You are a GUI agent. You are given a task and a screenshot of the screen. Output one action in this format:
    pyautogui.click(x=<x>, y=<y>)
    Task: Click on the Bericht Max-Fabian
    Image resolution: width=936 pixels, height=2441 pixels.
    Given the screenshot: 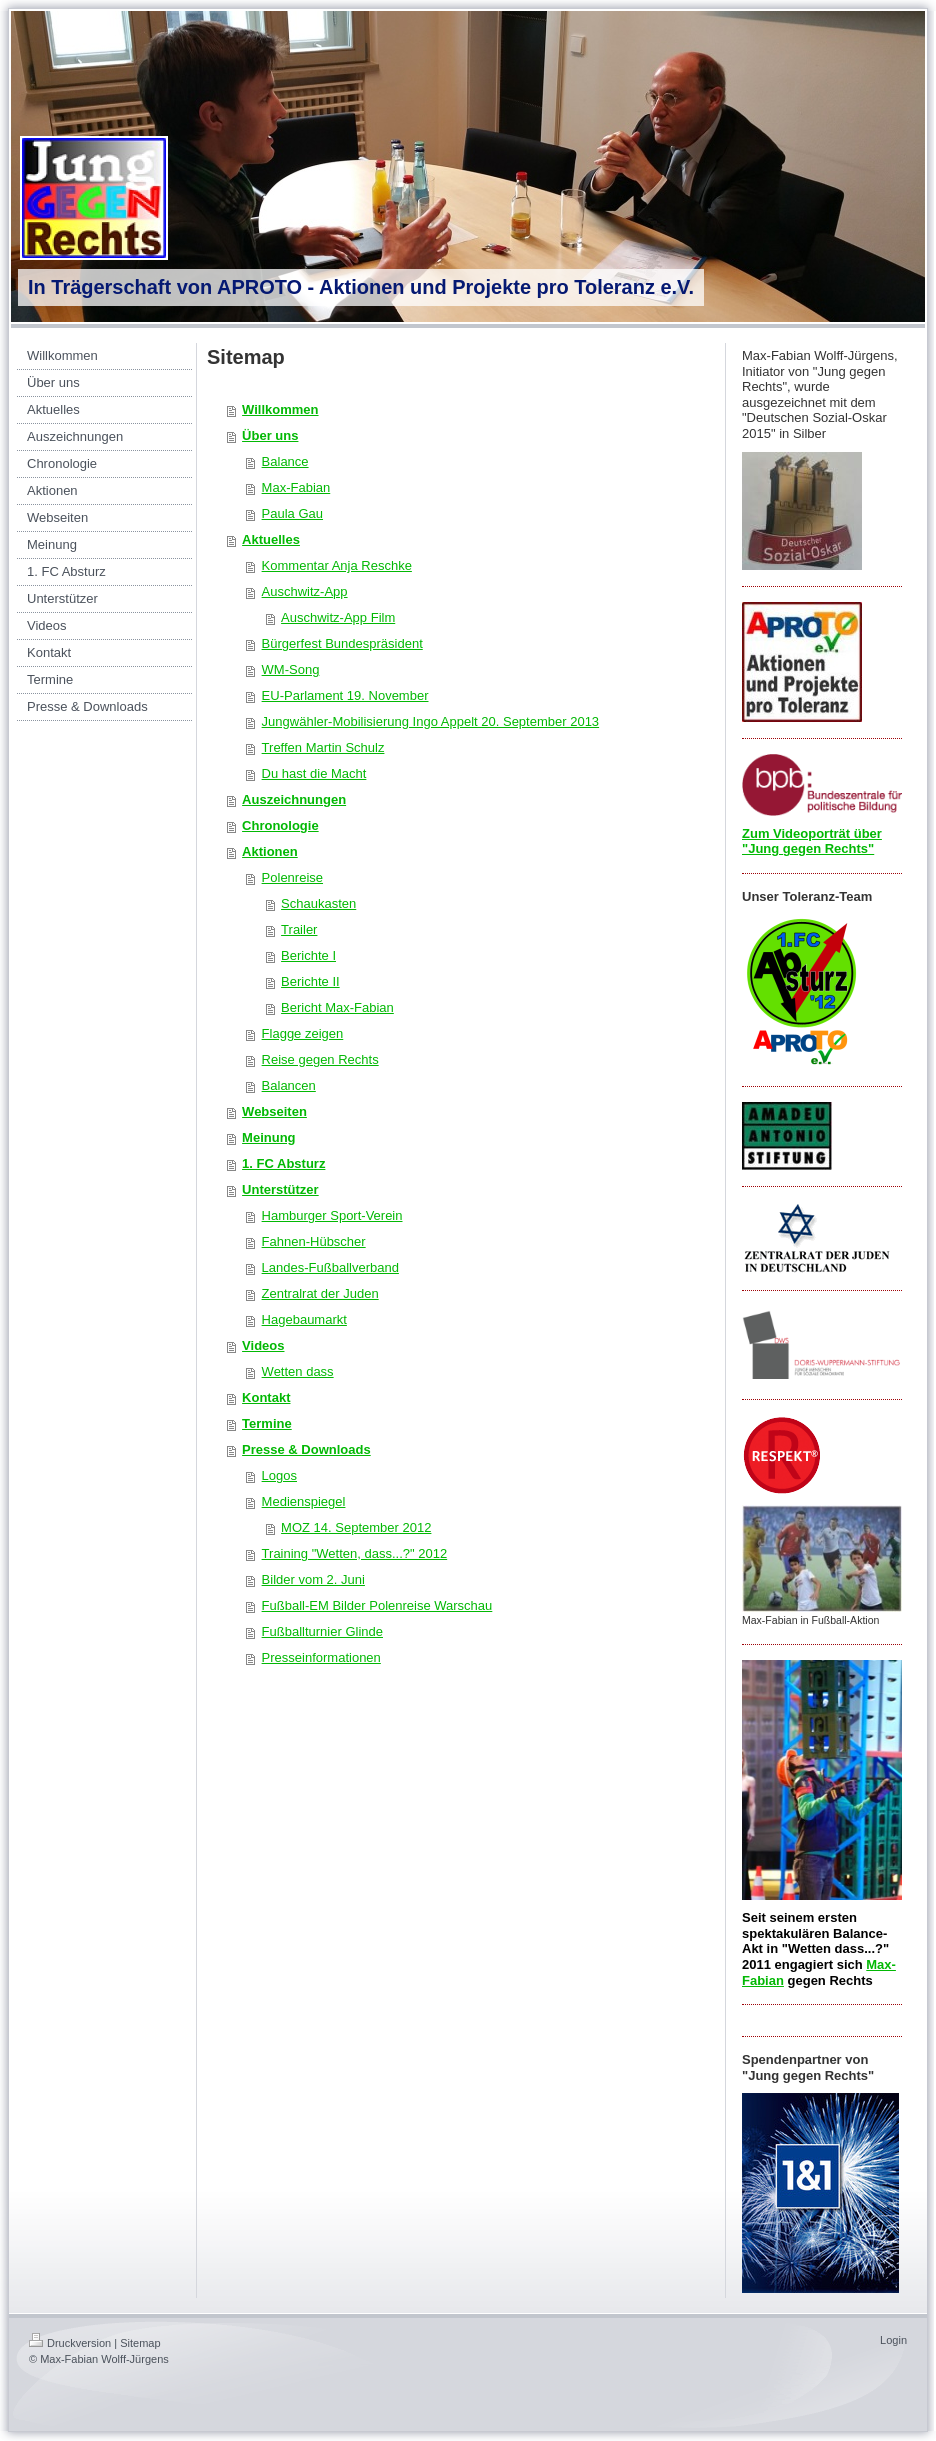 What is the action you would take?
    pyautogui.click(x=337, y=1007)
    